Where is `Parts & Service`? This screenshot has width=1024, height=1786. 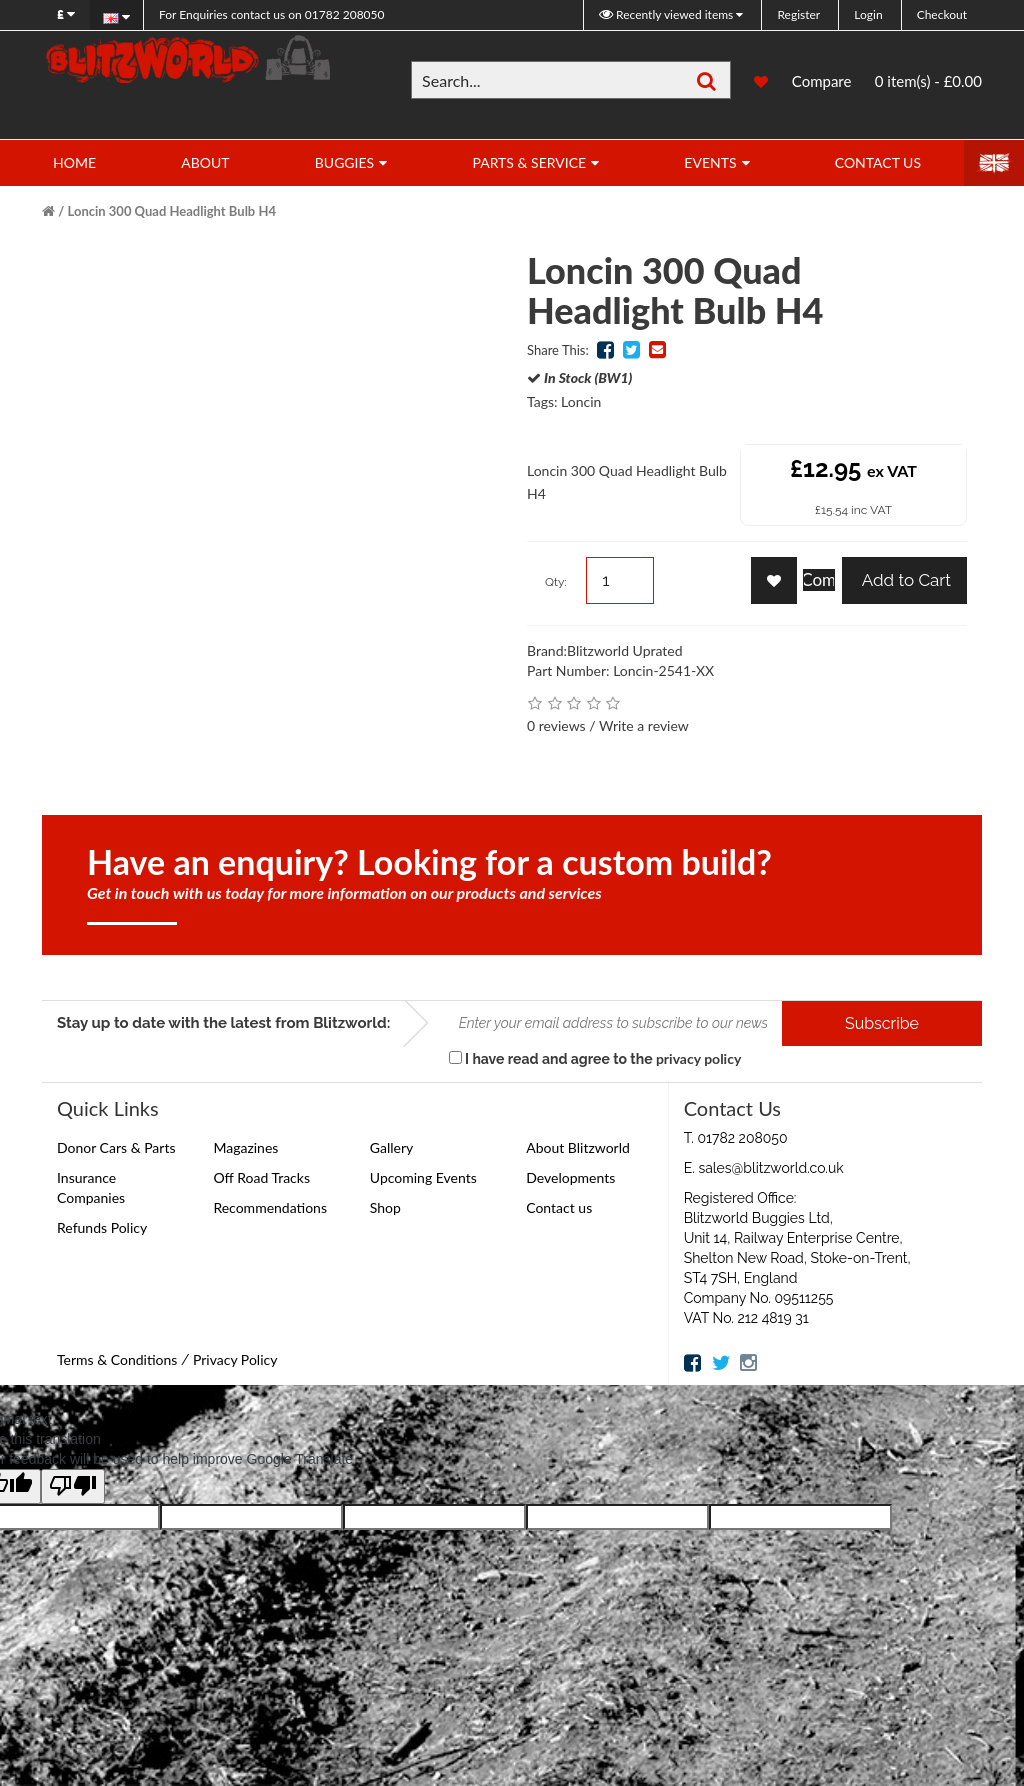 Parts & Service is located at coordinates (529, 162).